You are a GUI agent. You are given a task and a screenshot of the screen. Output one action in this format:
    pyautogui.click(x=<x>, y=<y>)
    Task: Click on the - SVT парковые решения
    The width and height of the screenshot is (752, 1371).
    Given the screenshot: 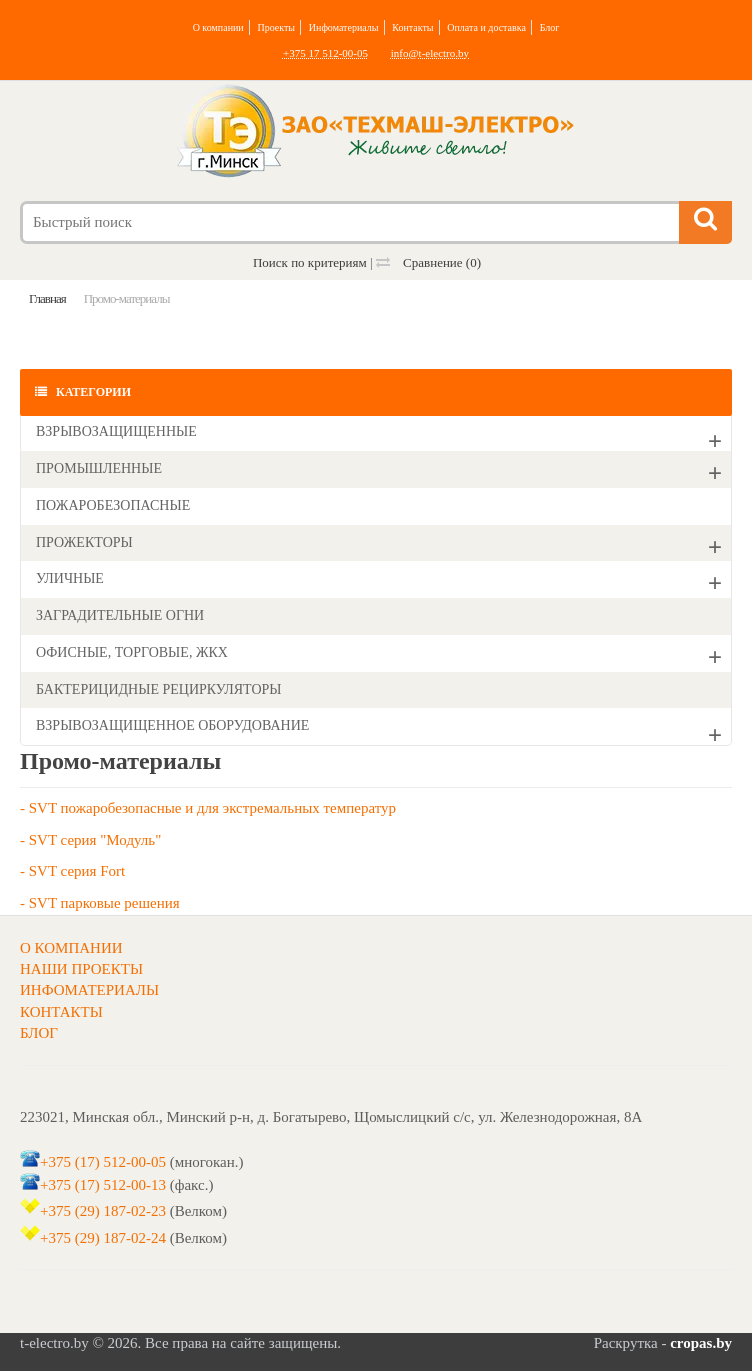 What is the action you would take?
    pyautogui.click(x=100, y=903)
    